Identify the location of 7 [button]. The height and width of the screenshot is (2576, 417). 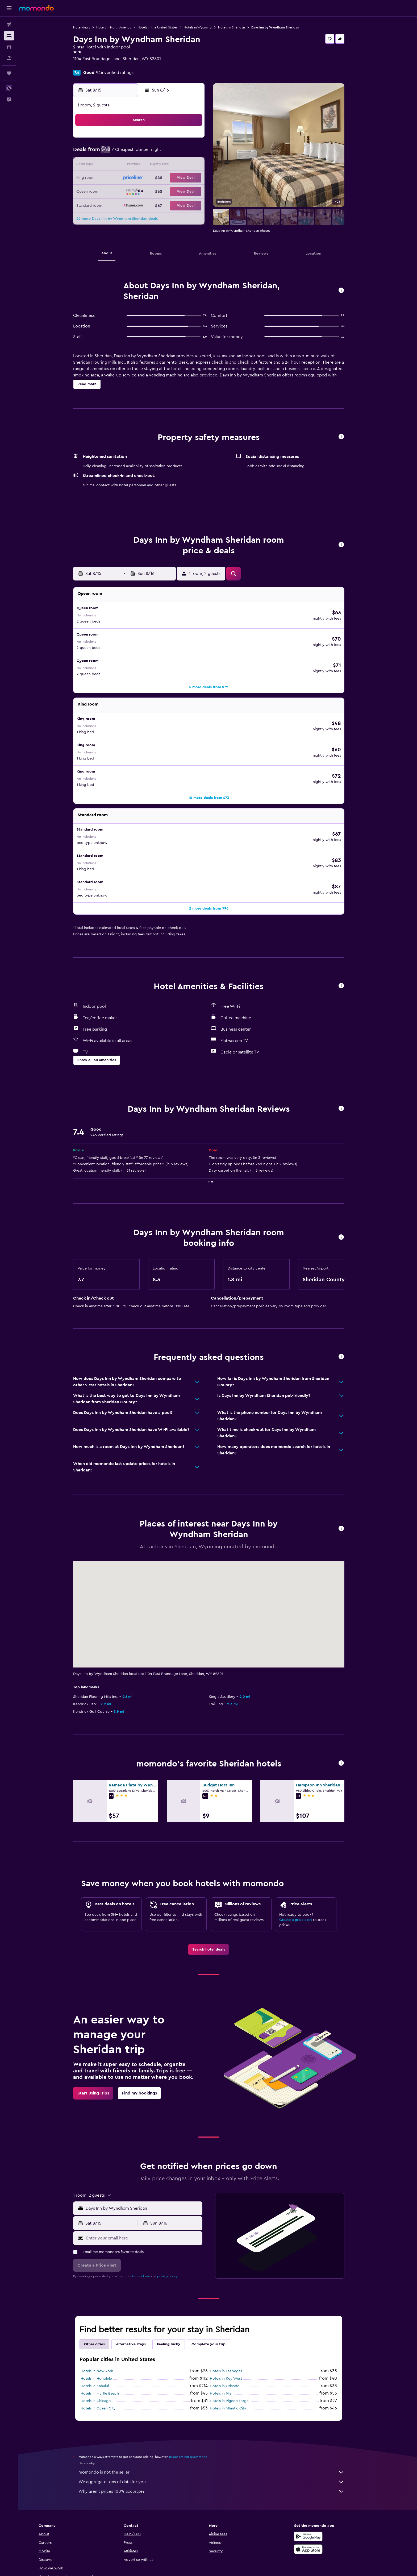
(187, 153).